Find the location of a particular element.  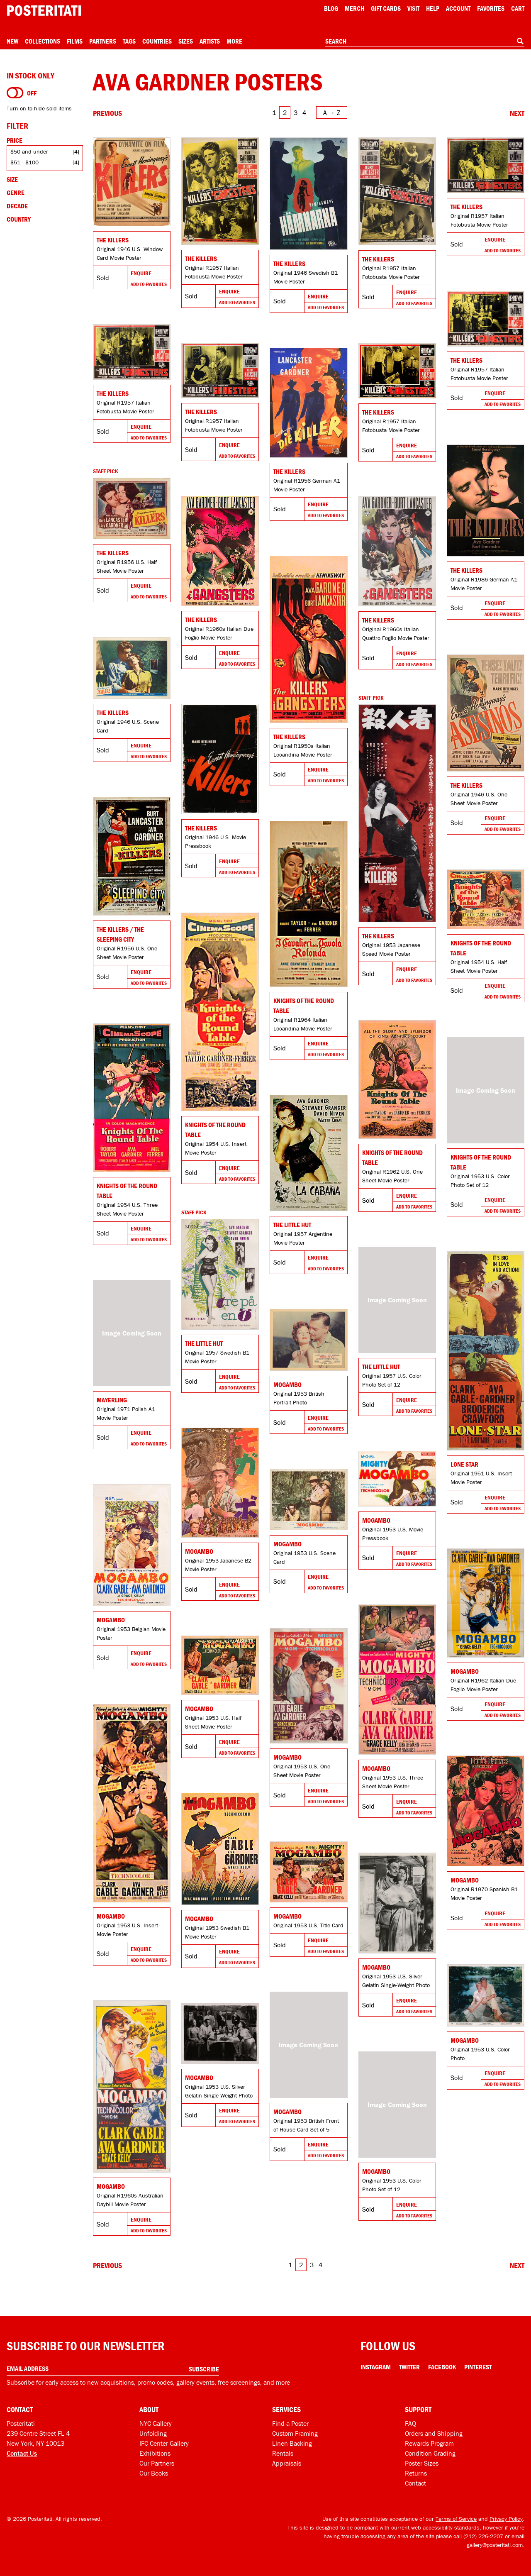

Cart [Shopping cart] is located at coordinates (517, 8).